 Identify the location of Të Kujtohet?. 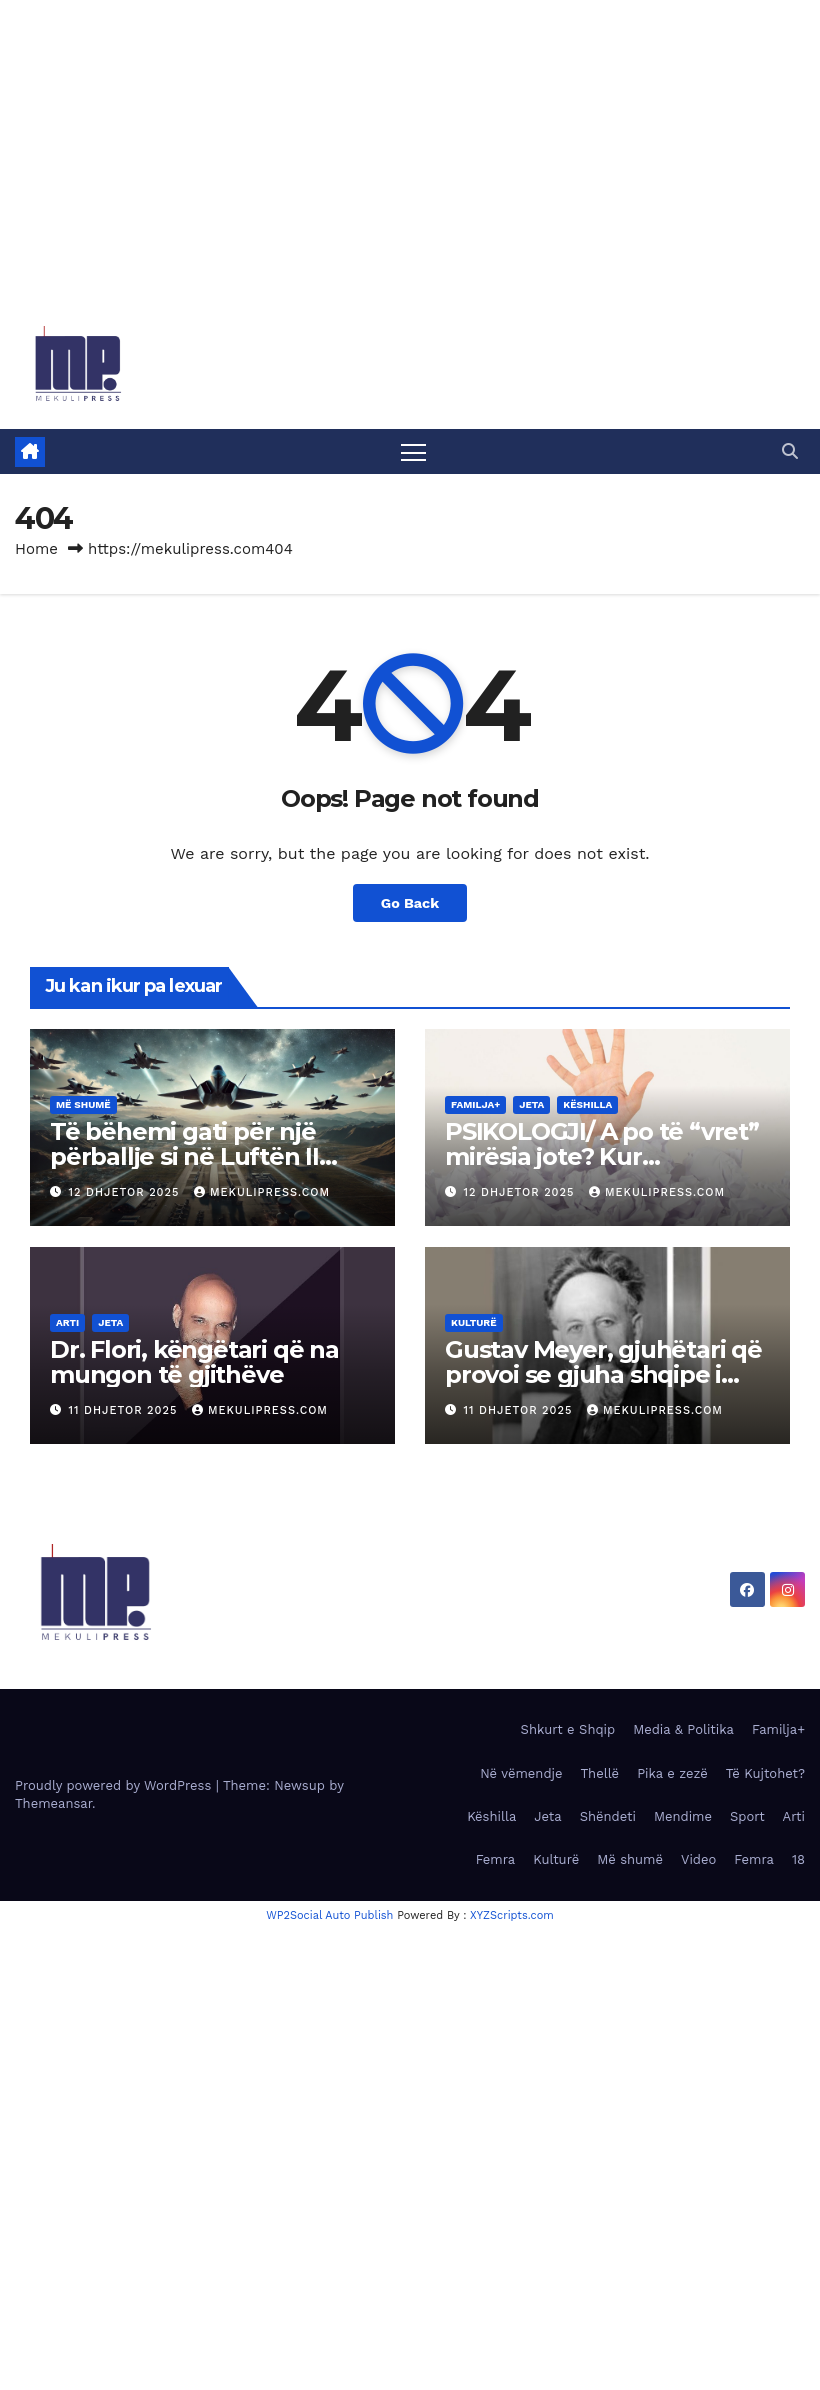
(765, 1773).